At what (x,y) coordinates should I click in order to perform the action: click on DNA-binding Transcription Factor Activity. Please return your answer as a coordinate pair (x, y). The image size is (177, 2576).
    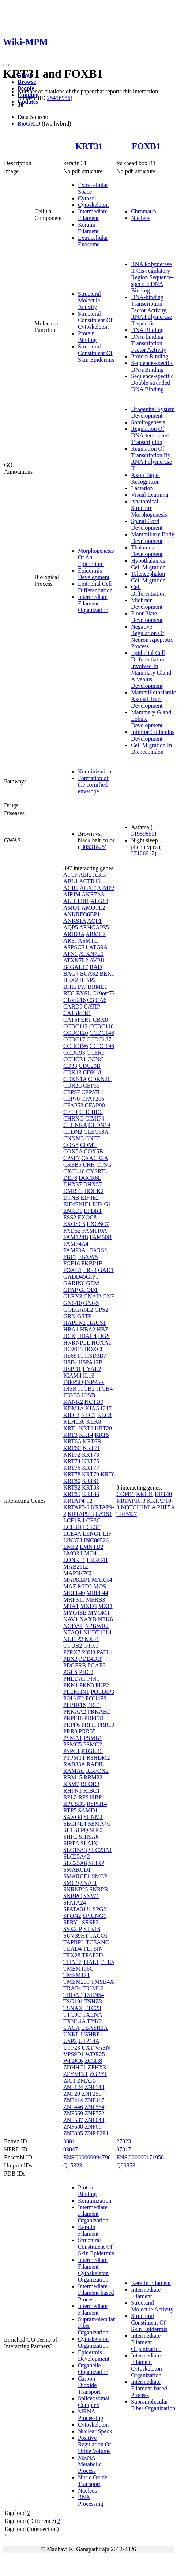
    Looking at the image, I should click on (148, 343).